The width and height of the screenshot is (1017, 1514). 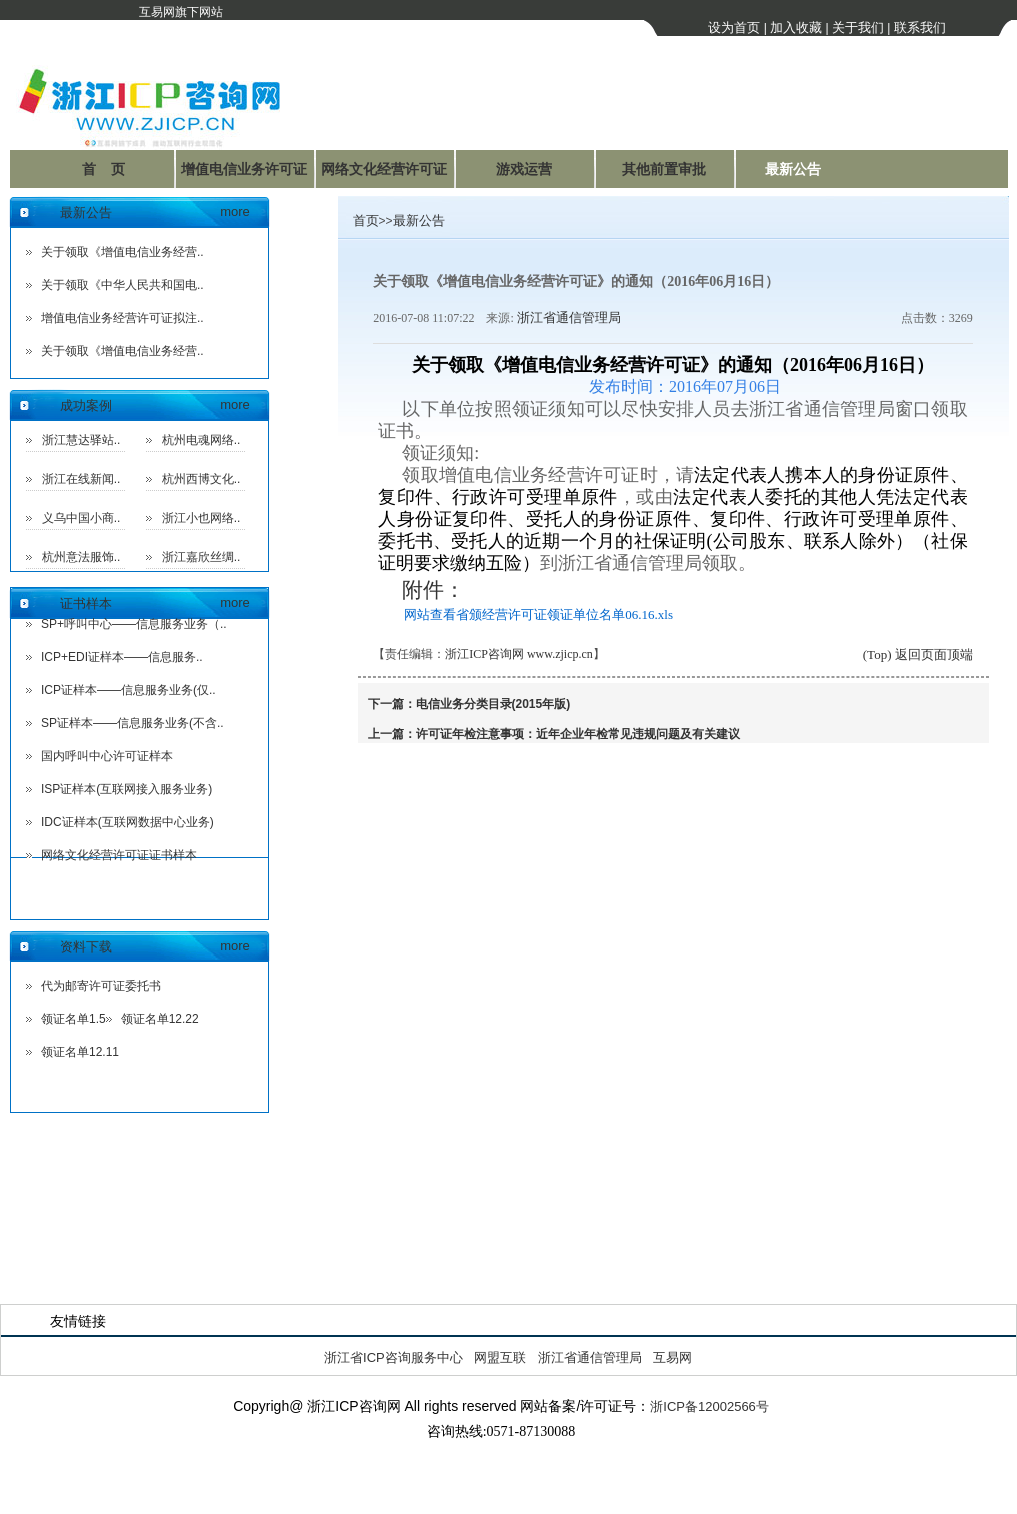 What do you see at coordinates (500, 1357) in the screenshot?
I see `网盟互联` at bounding box center [500, 1357].